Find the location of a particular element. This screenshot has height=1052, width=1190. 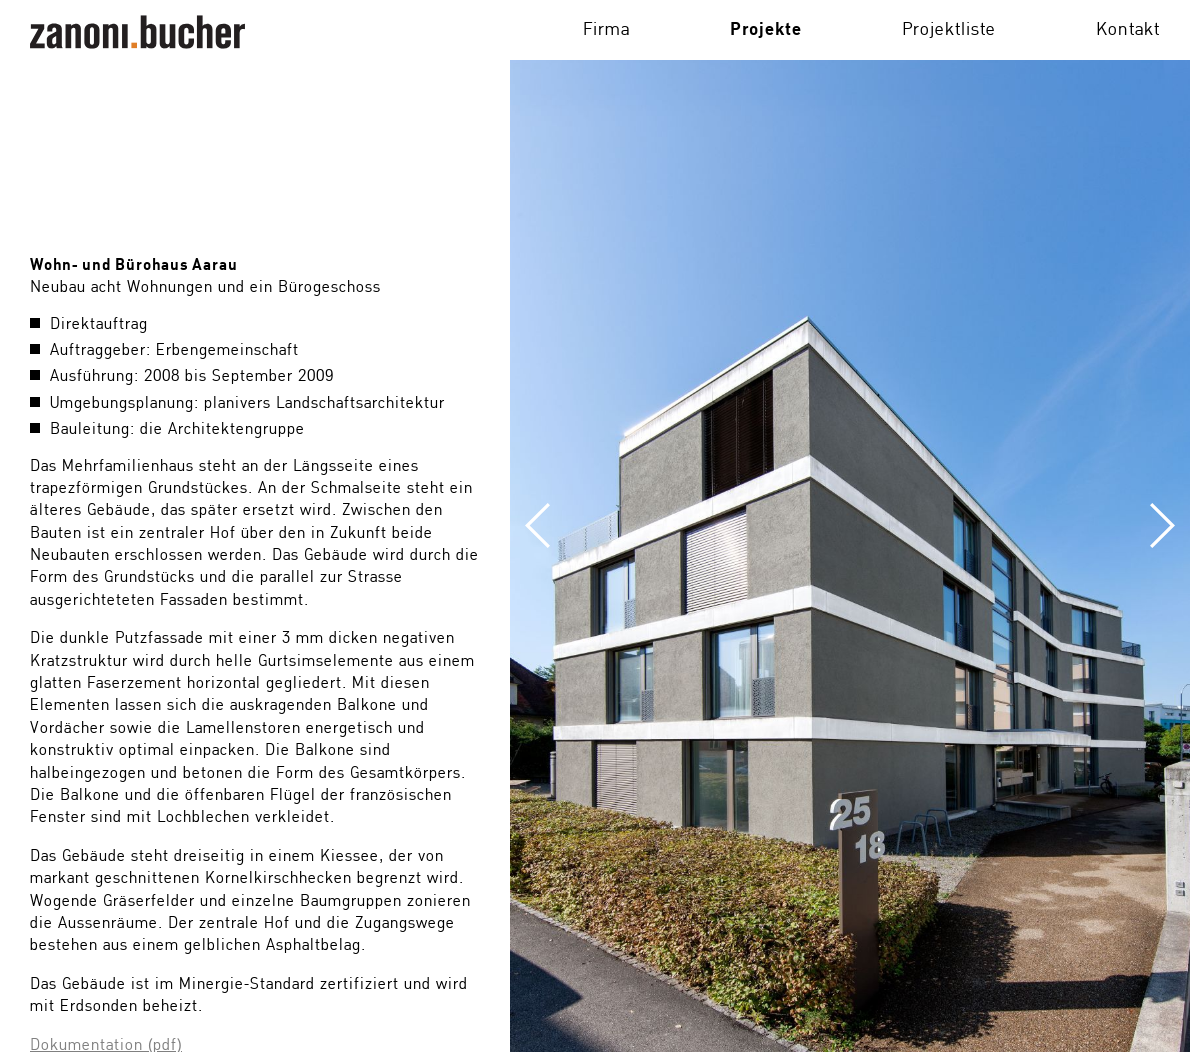

Previous is located at coordinates (625, 526).